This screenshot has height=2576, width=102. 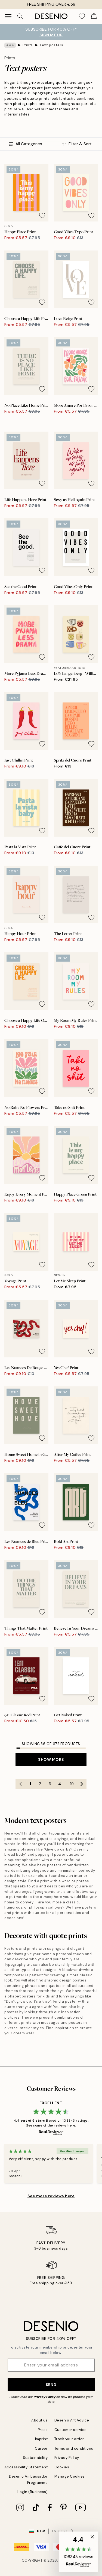 What do you see at coordinates (71, 2420) in the screenshot?
I see `Desenio Art Advice` at bounding box center [71, 2420].